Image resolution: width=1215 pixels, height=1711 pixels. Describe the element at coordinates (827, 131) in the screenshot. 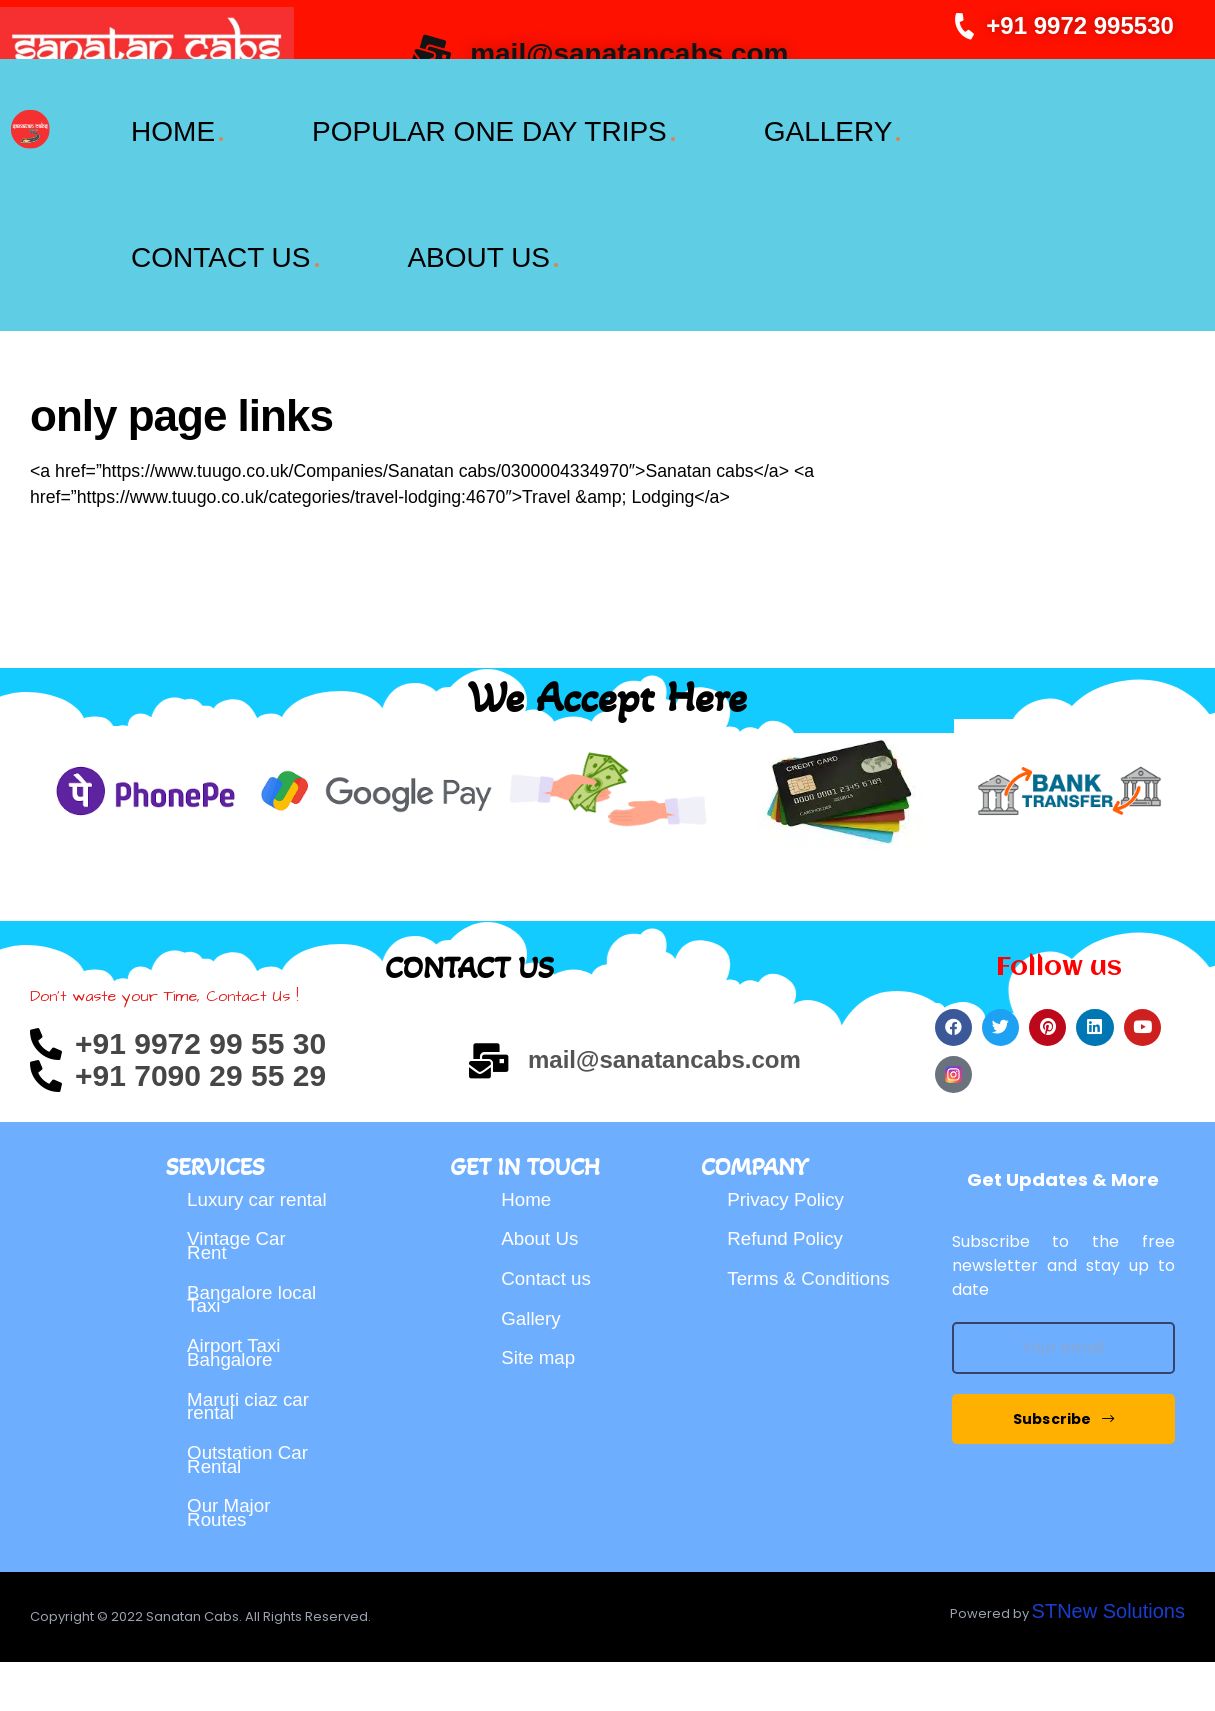

I see `GALLERY` at that location.